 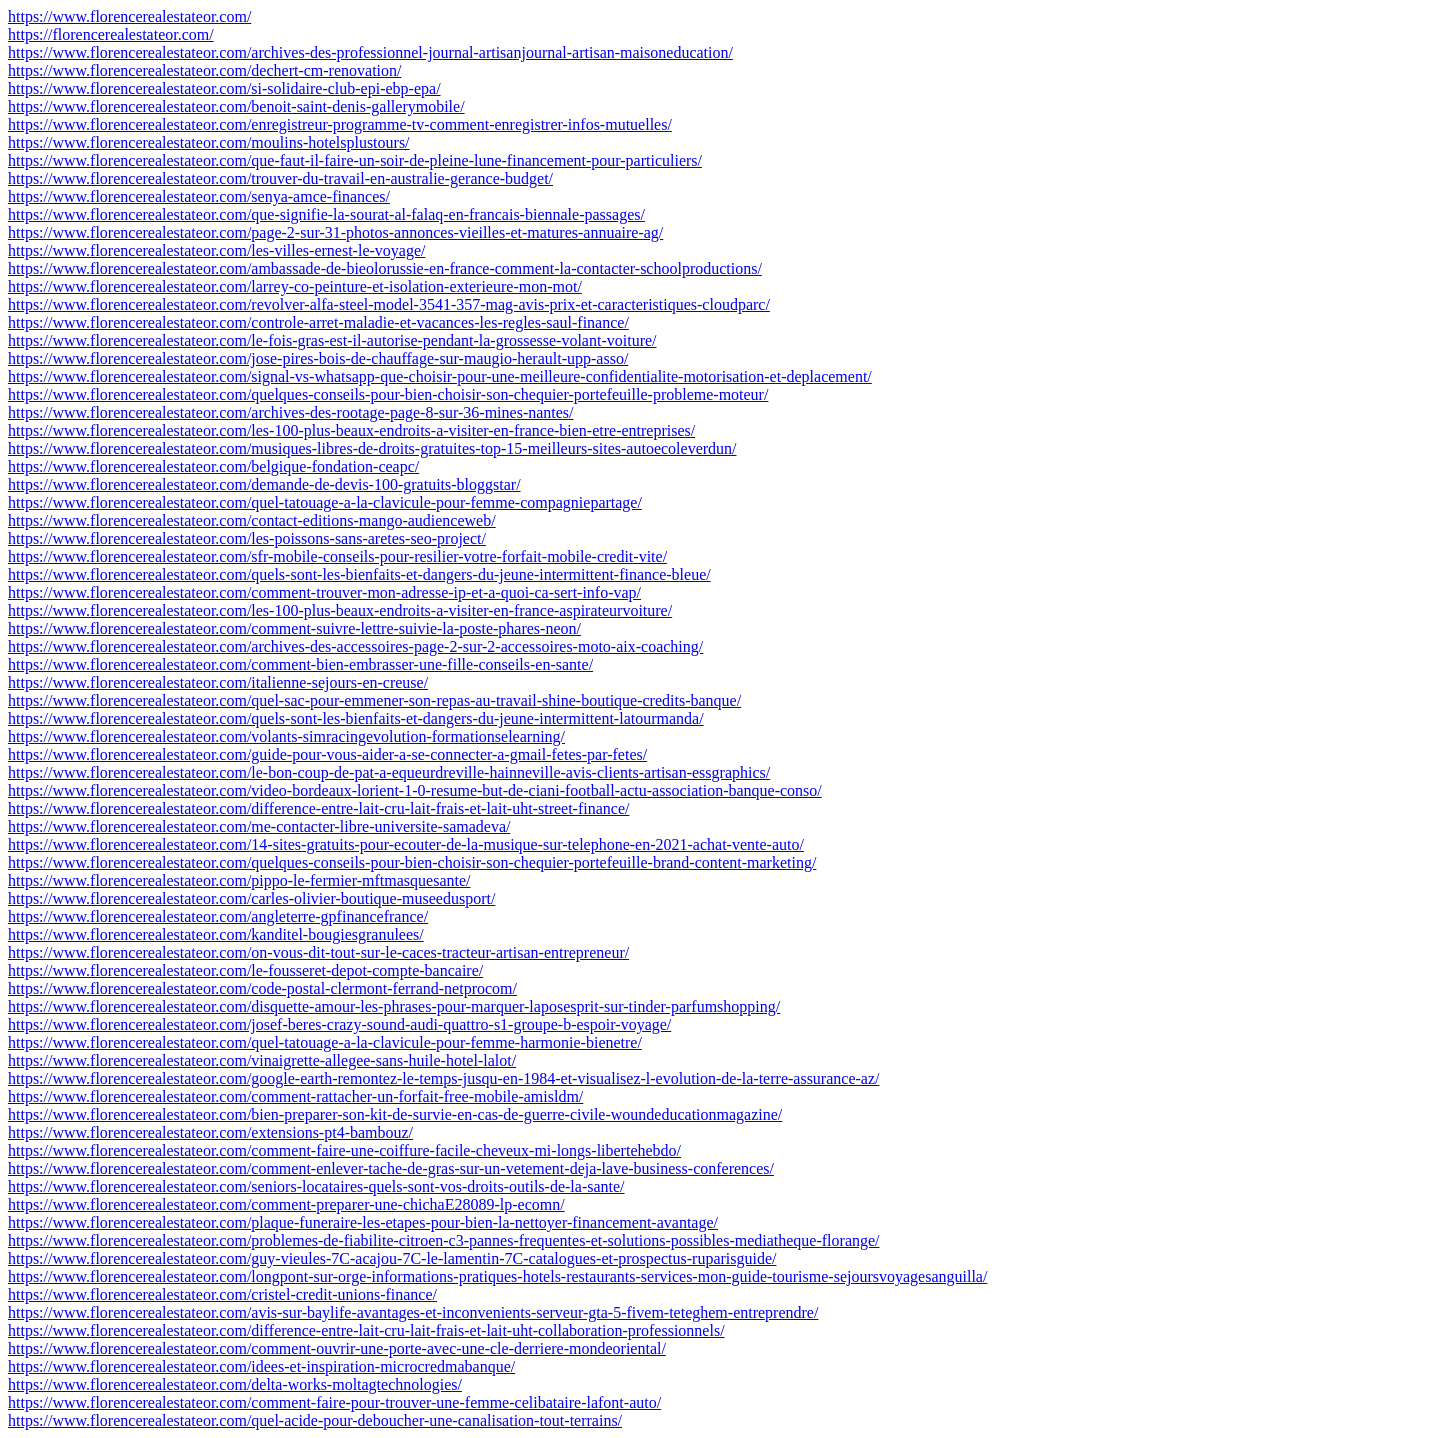 I want to click on https://www.florencerealestateor.com/quel-acide-pour-deboucher-une-canalisation-tout-terrains/, so click(x=315, y=1420).